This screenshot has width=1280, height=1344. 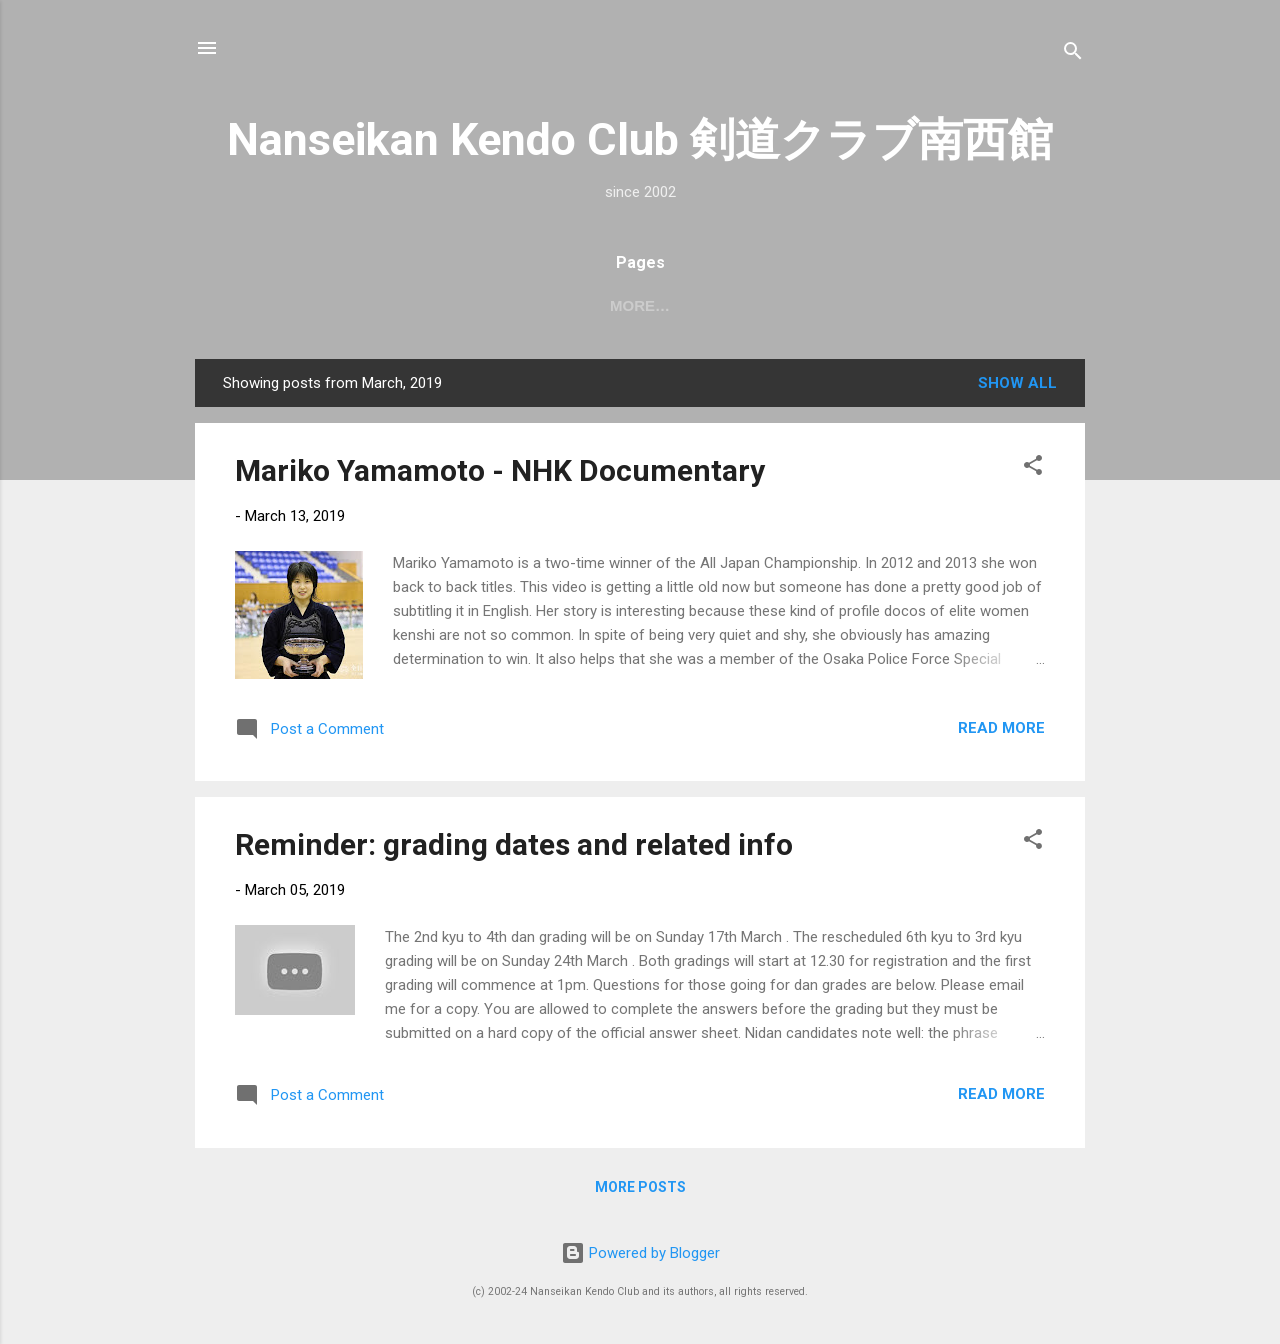 What do you see at coordinates (640, 1187) in the screenshot?
I see `More posts` at bounding box center [640, 1187].